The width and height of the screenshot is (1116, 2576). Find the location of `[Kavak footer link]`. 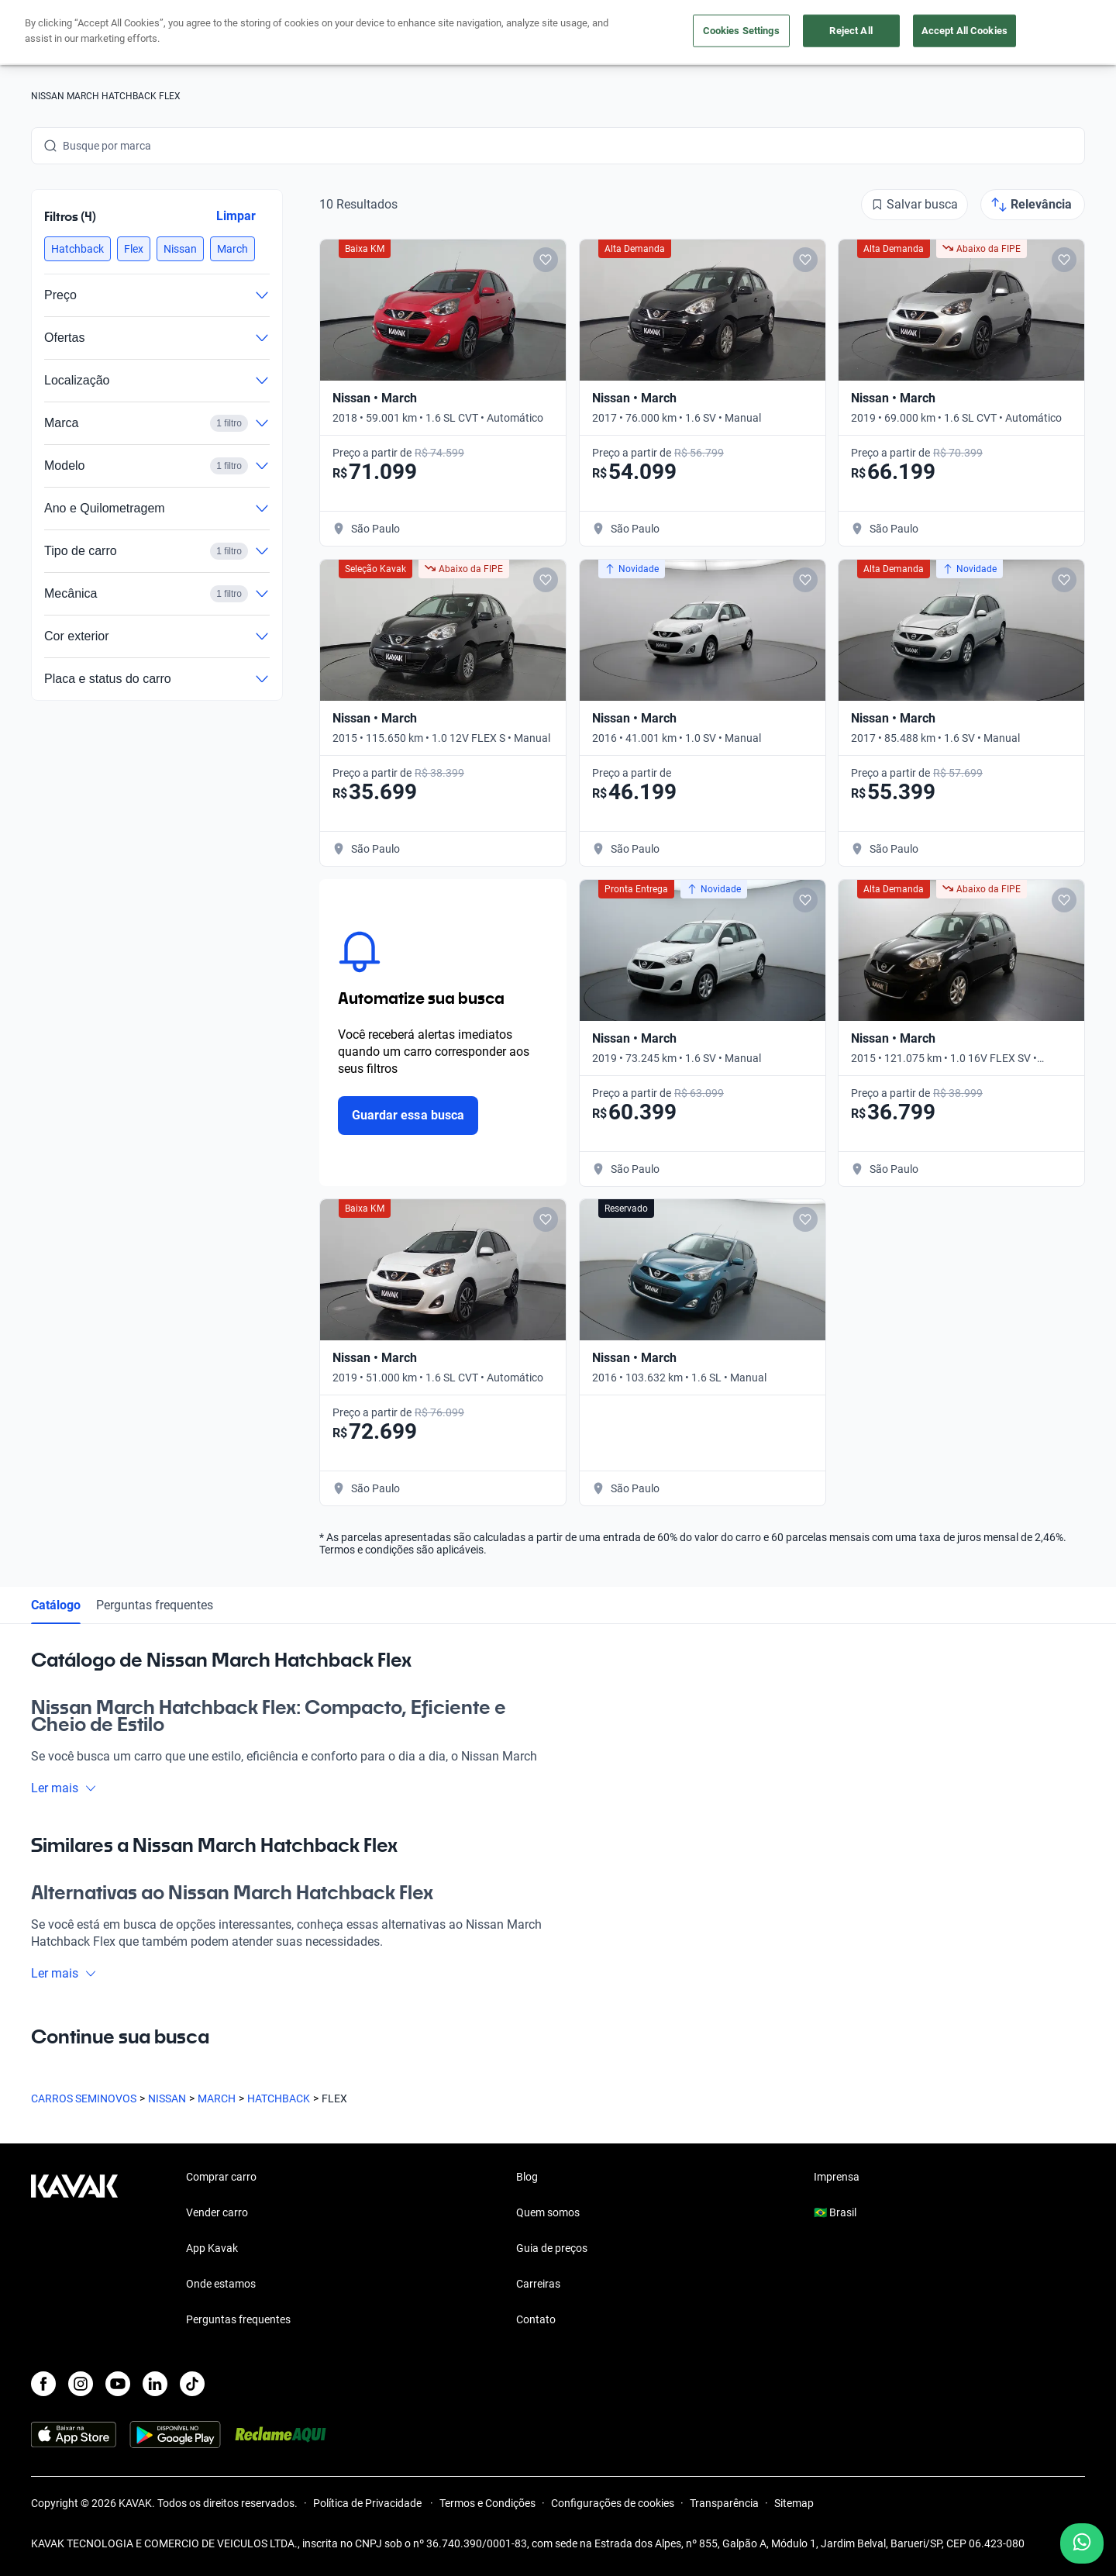

[Kavak footer link] is located at coordinates (74, 2249).